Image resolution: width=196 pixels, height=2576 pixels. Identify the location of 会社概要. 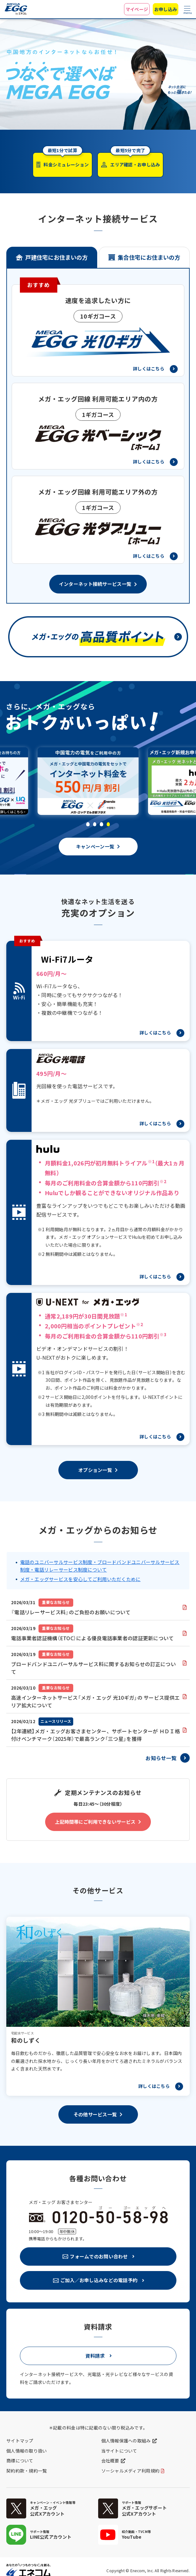
(110, 2460).